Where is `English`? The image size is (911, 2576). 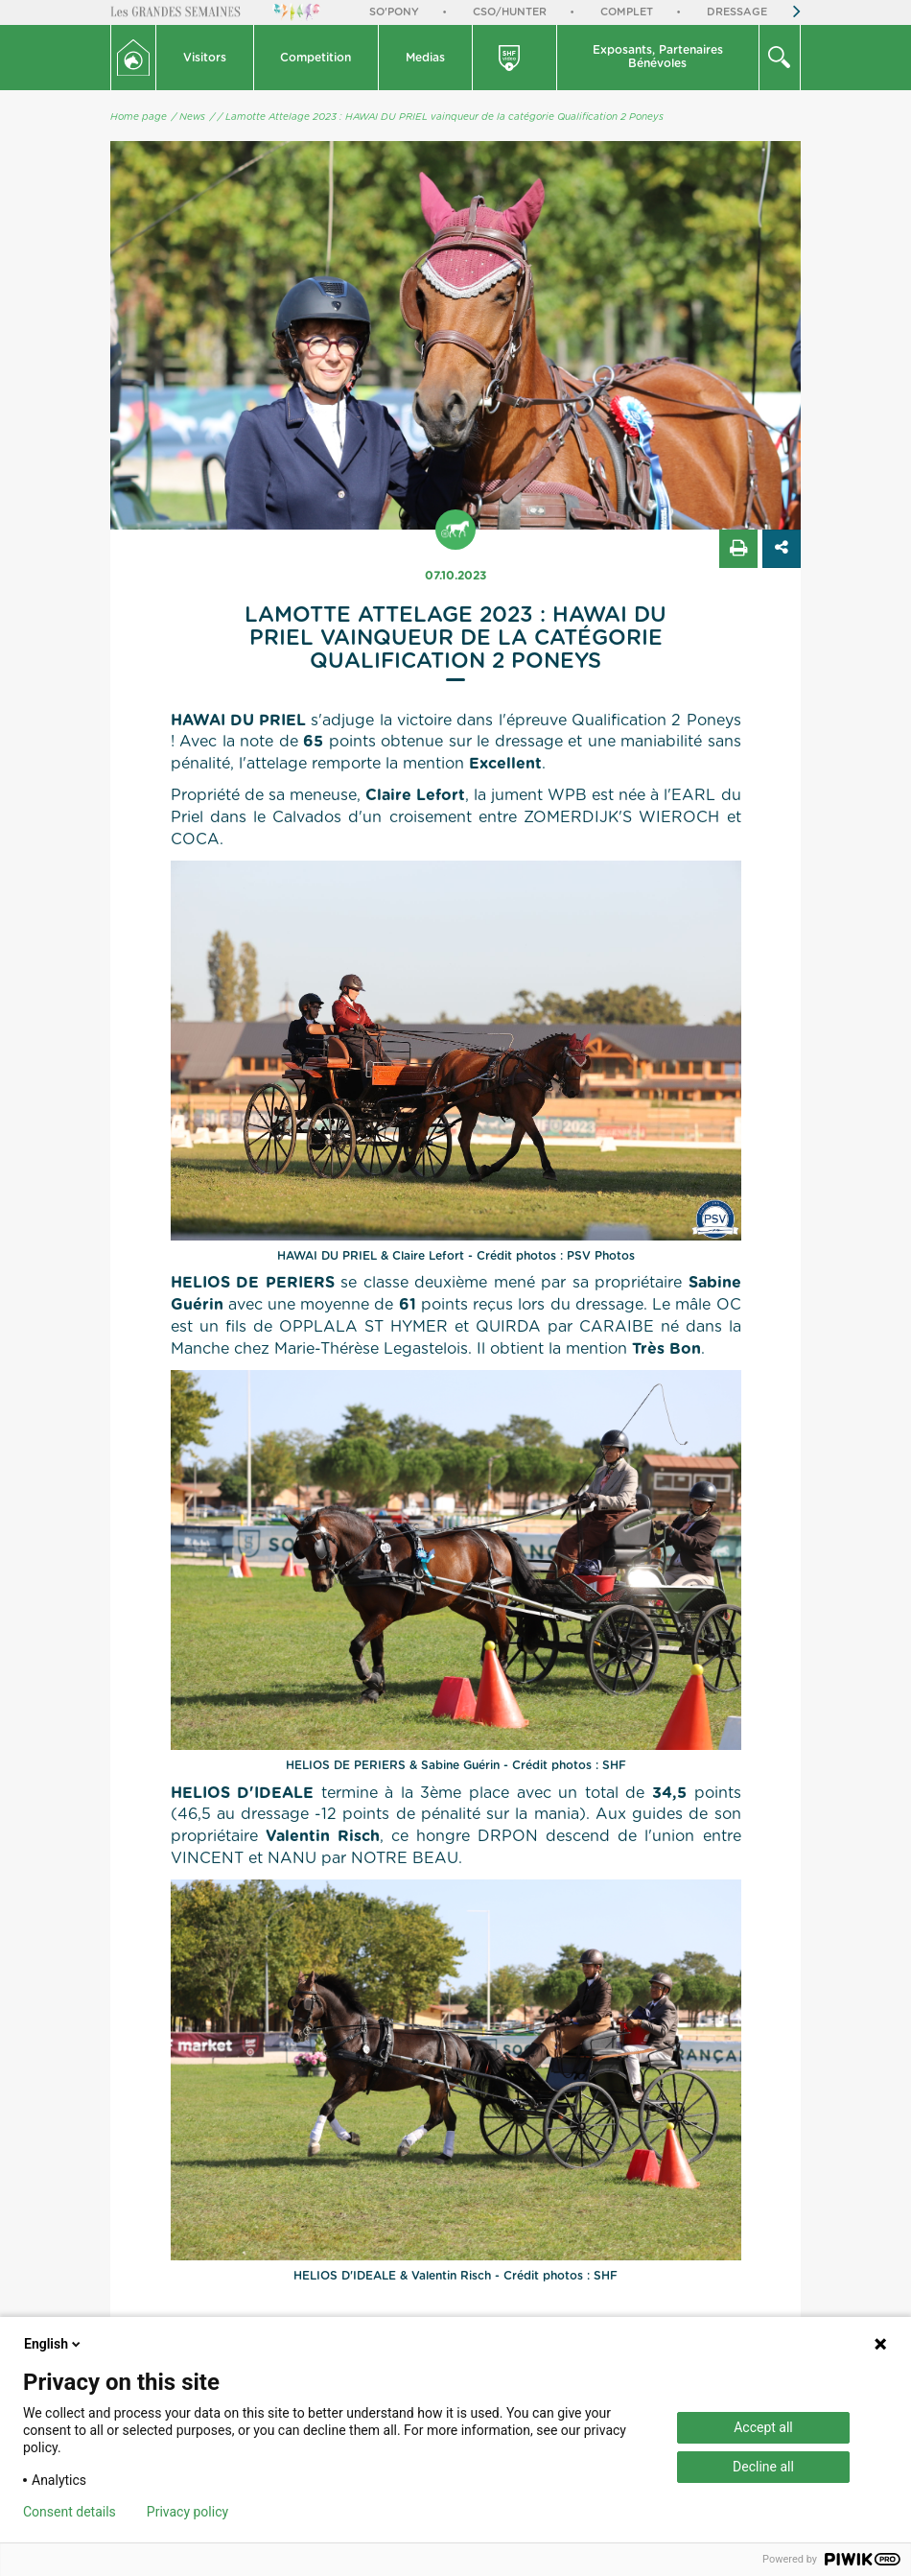 English is located at coordinates (53, 2343).